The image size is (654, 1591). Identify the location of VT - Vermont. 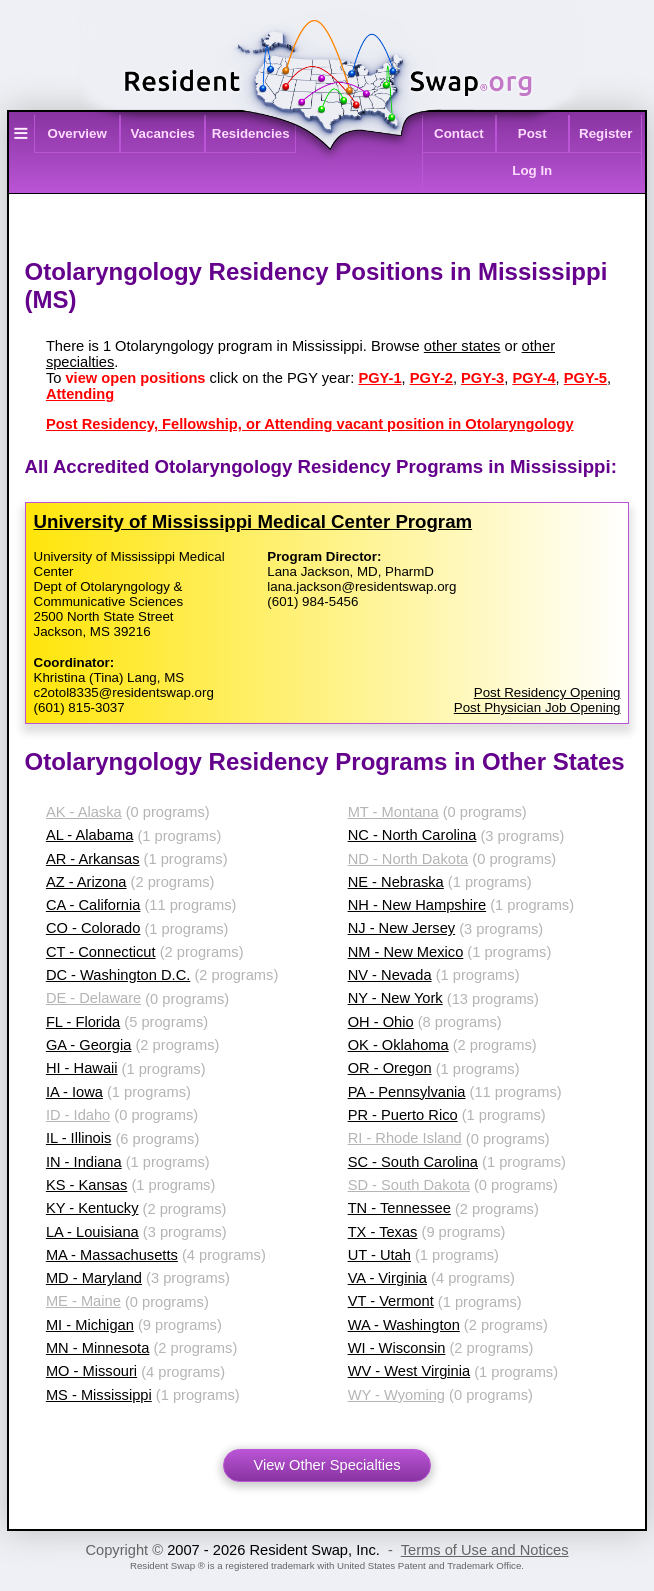
(391, 1301).